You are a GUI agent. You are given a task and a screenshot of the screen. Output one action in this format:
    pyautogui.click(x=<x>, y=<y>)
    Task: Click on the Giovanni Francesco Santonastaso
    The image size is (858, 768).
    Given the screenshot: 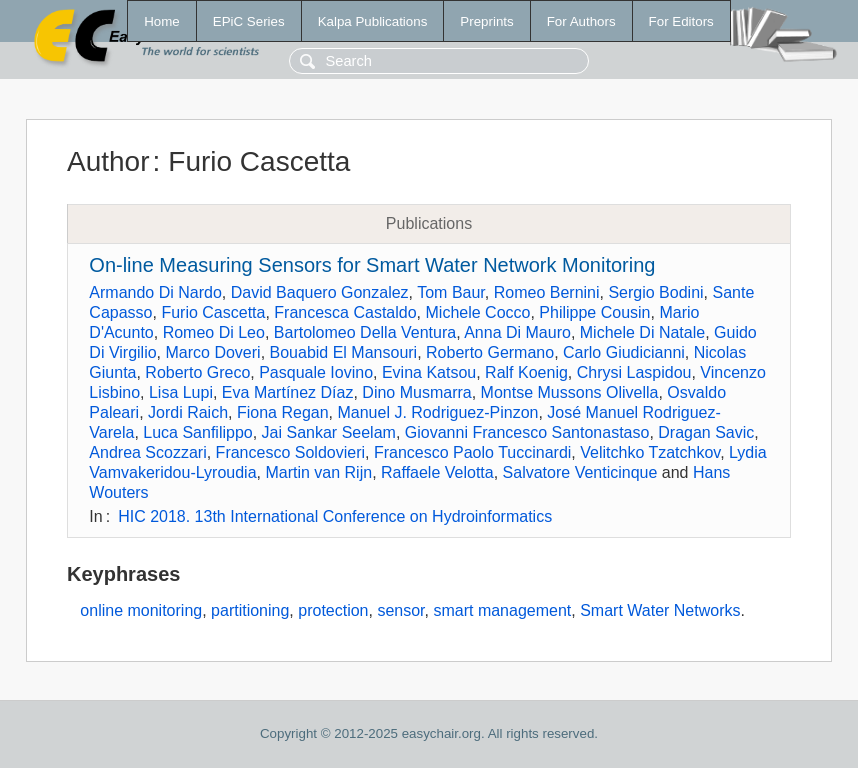 What is the action you would take?
    pyautogui.click(x=527, y=432)
    